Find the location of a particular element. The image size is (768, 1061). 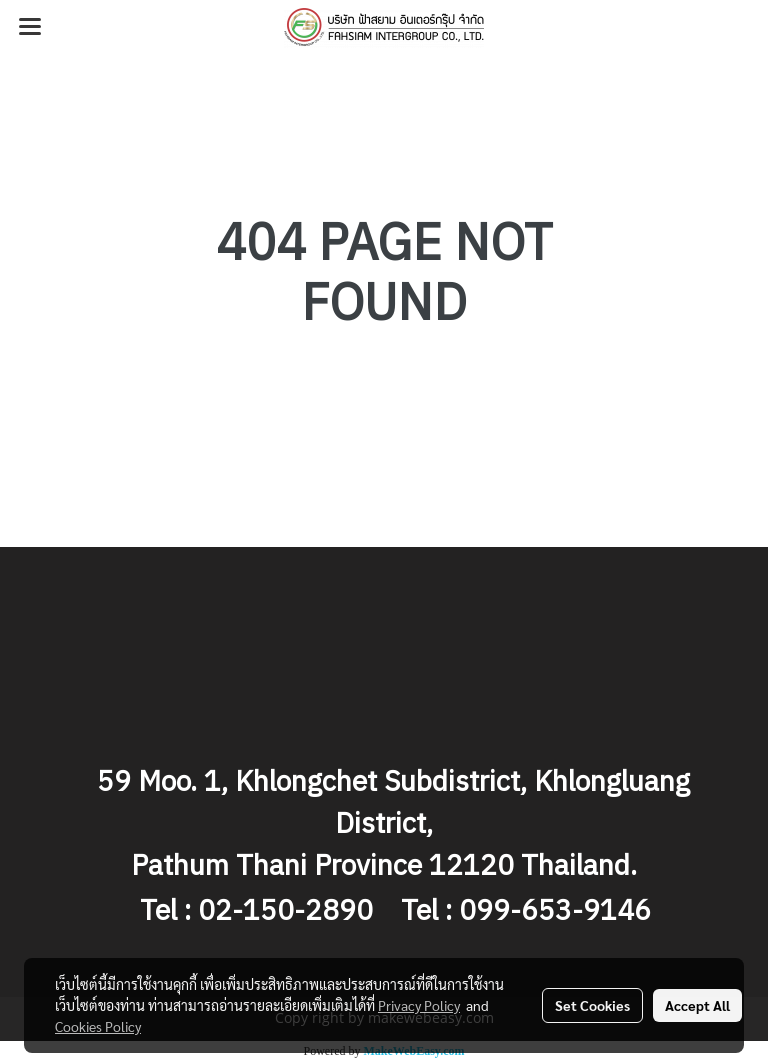

Set Cookies is located at coordinates (592, 1005).